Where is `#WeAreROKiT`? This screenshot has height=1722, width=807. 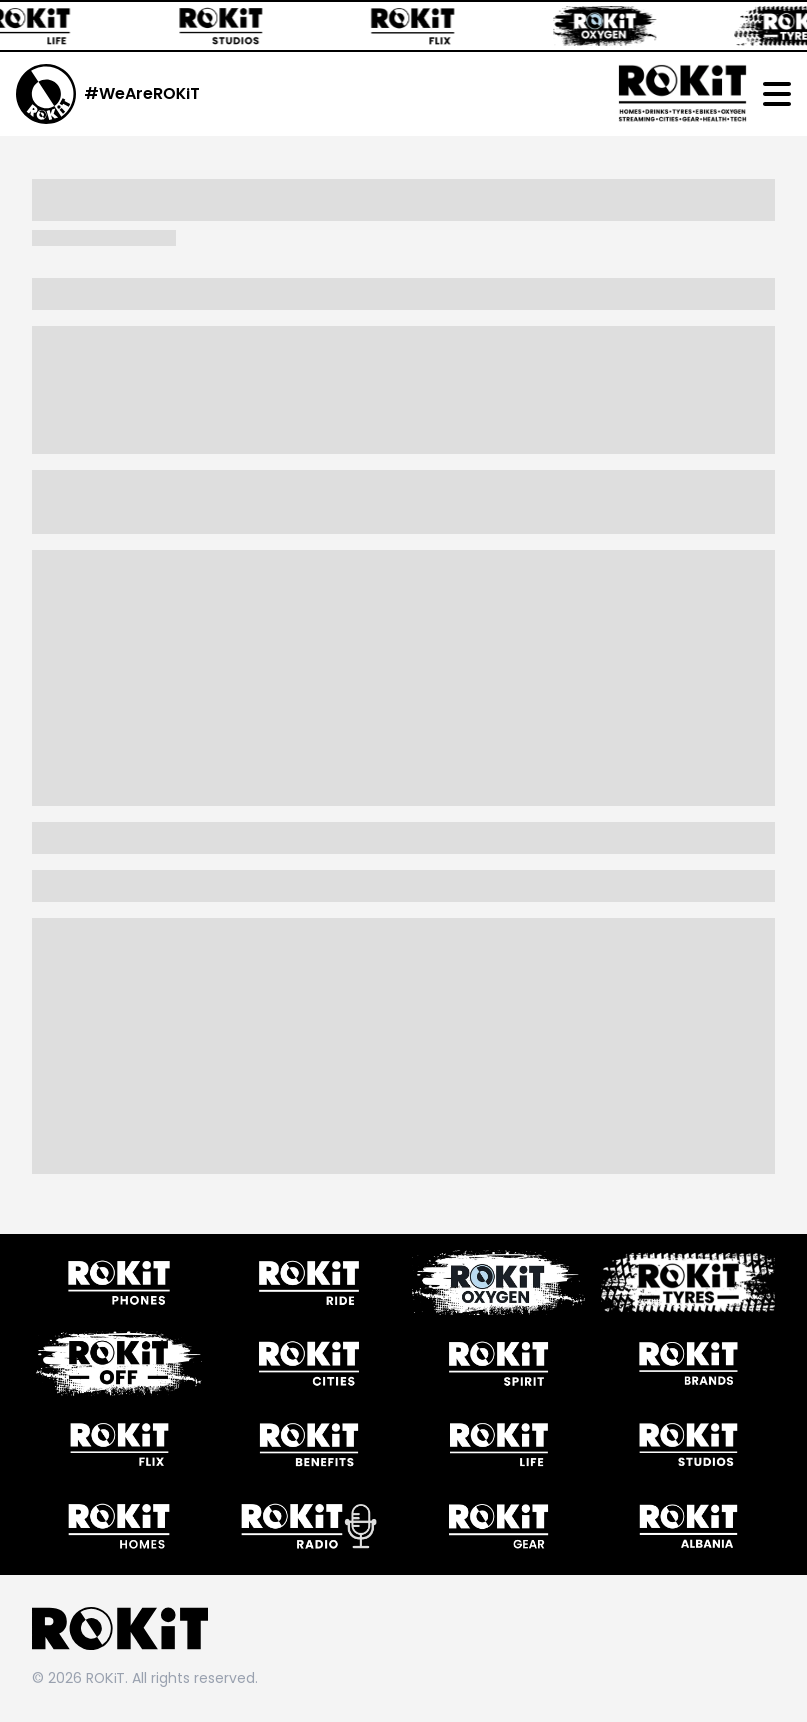
#WeAreROKiT is located at coordinates (142, 93).